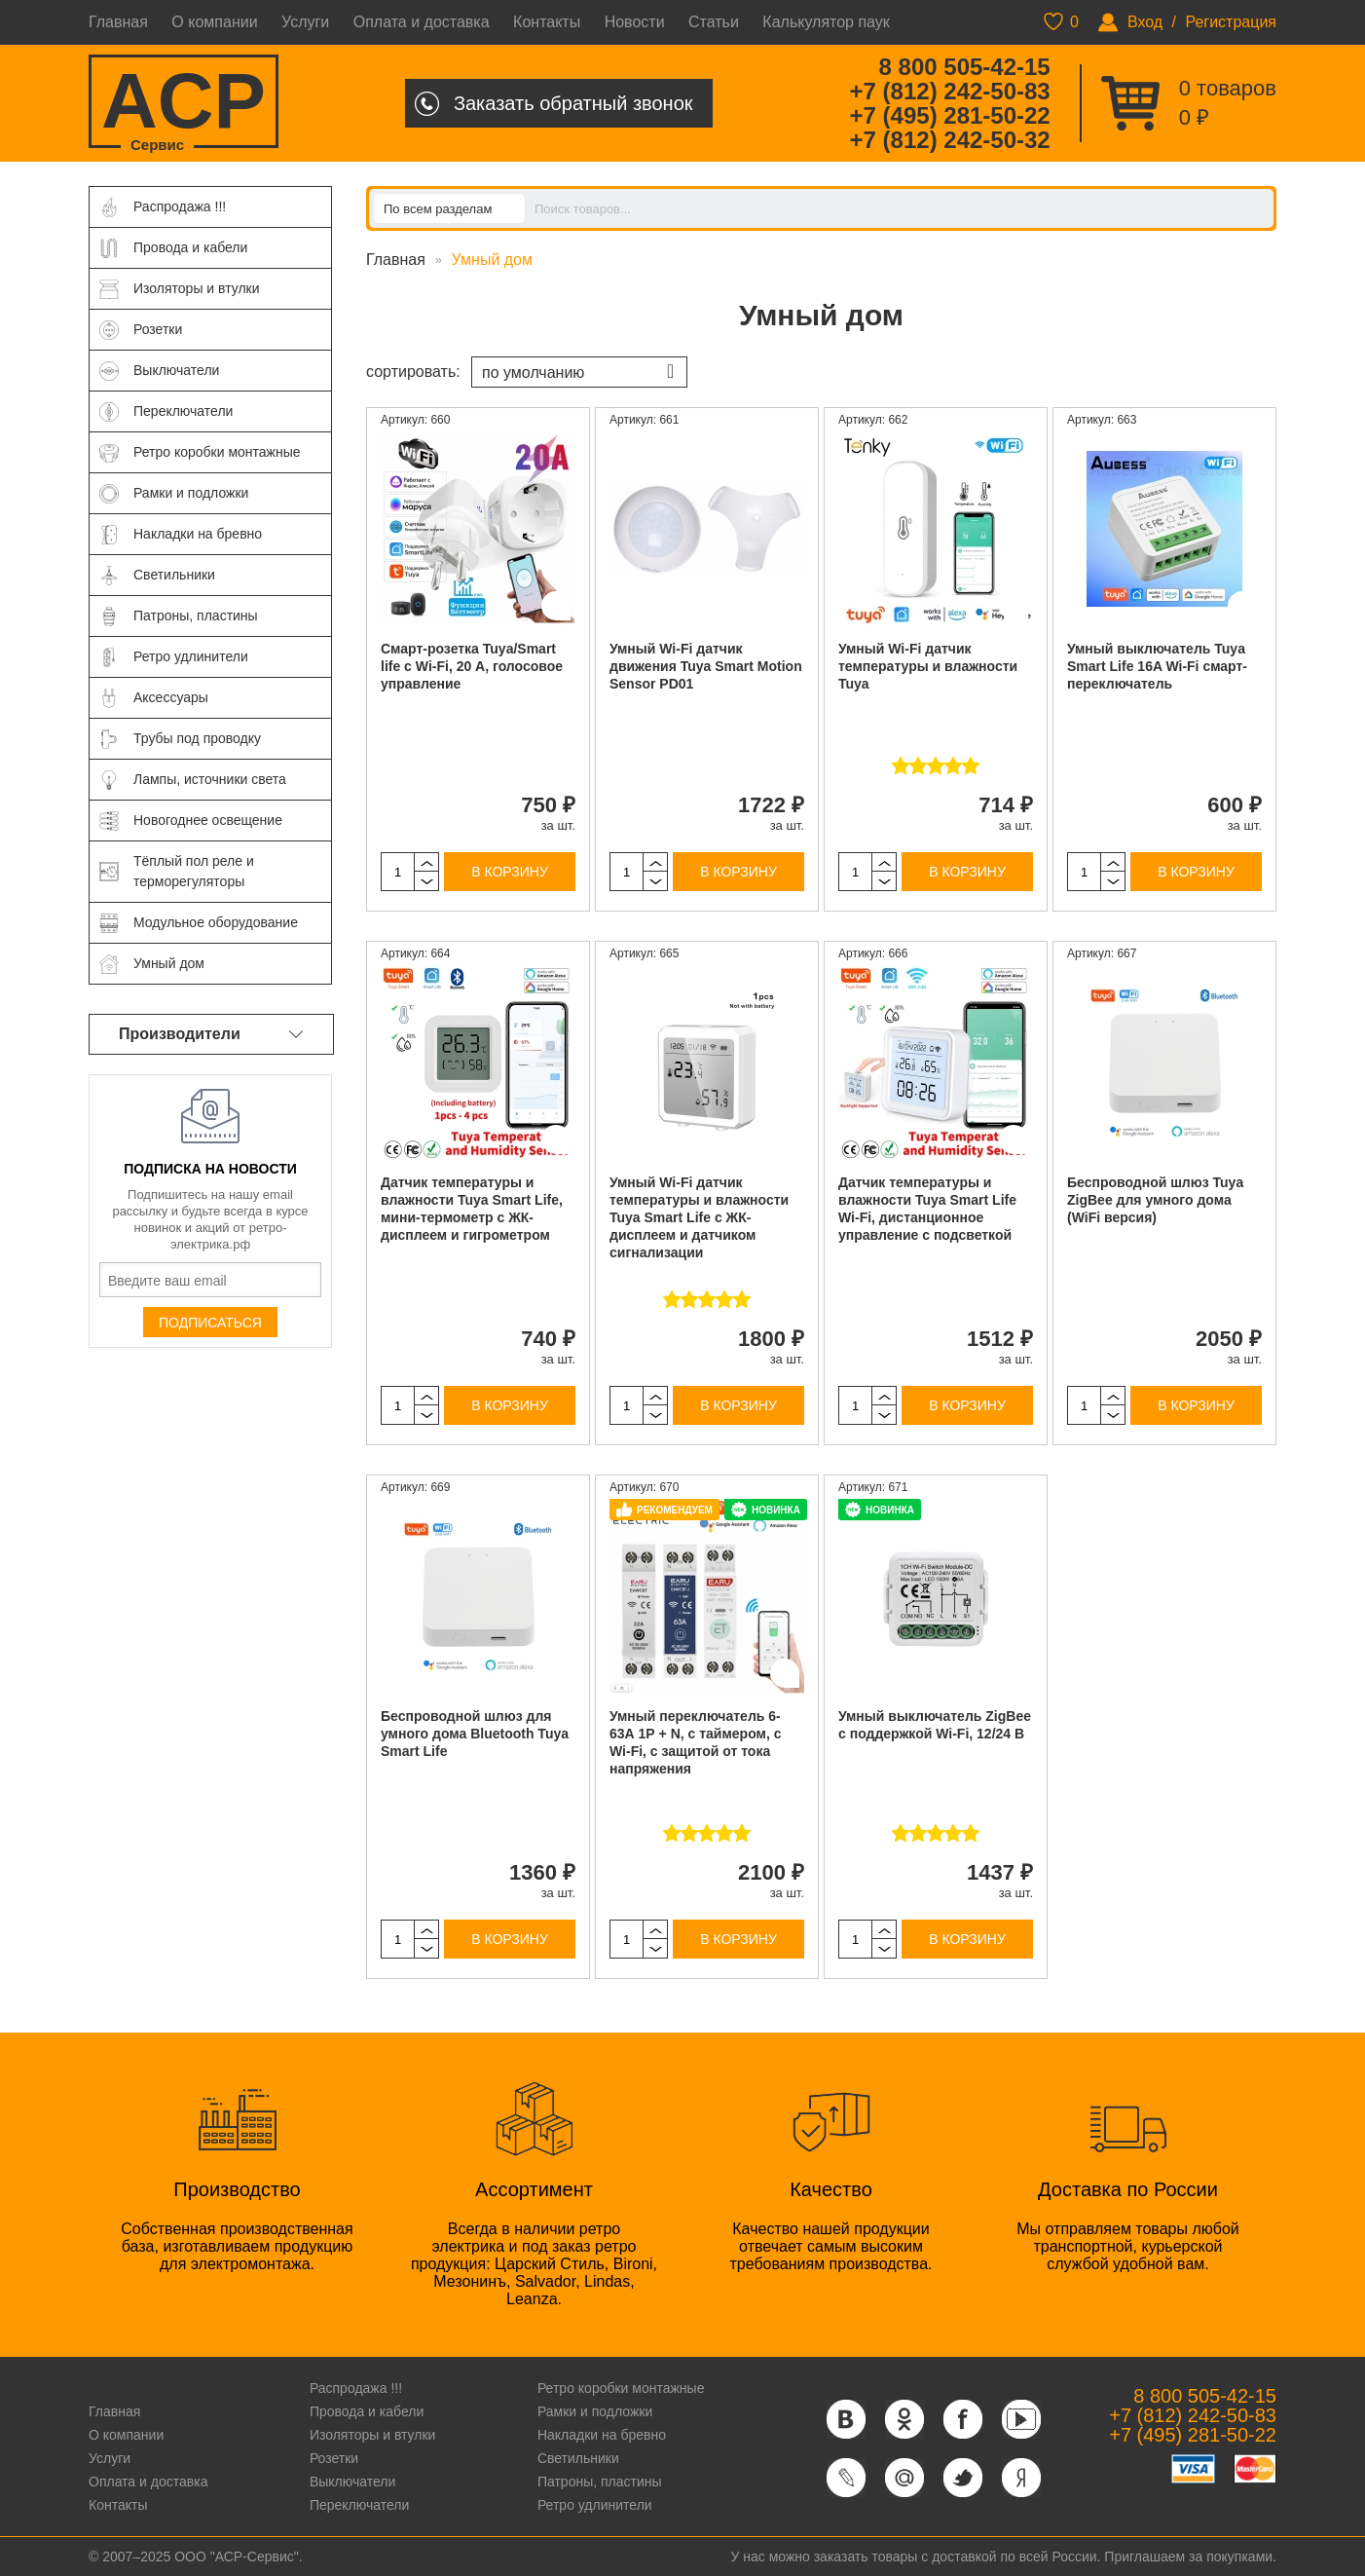 The width and height of the screenshot is (1365, 2576). What do you see at coordinates (1155, 1200) in the screenshot?
I see `Беспроводной шлюз Tuya ZigBee для умного дома (WiFi версия)` at bounding box center [1155, 1200].